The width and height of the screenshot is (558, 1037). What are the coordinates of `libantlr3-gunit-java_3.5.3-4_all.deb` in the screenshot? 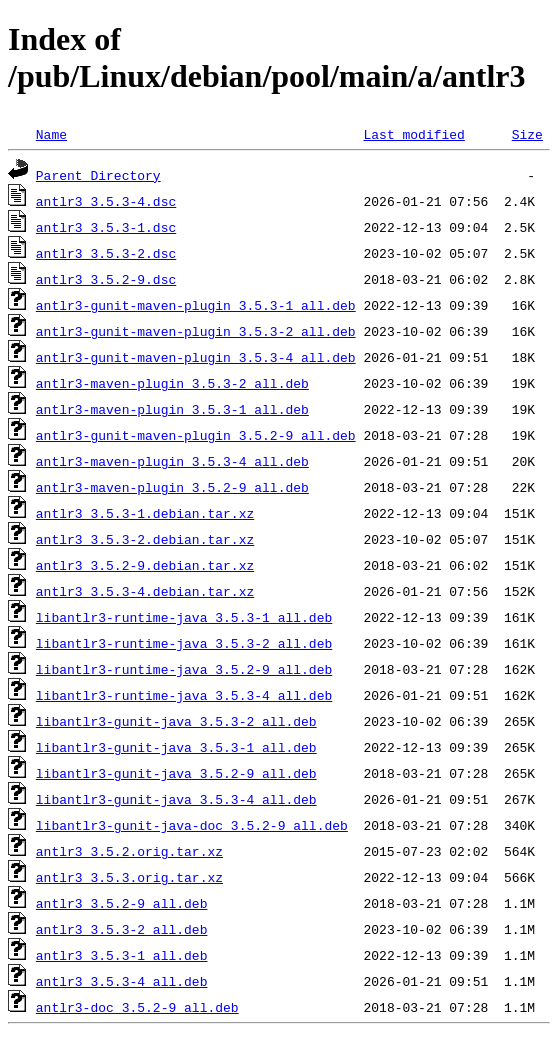 It's located at (176, 799).